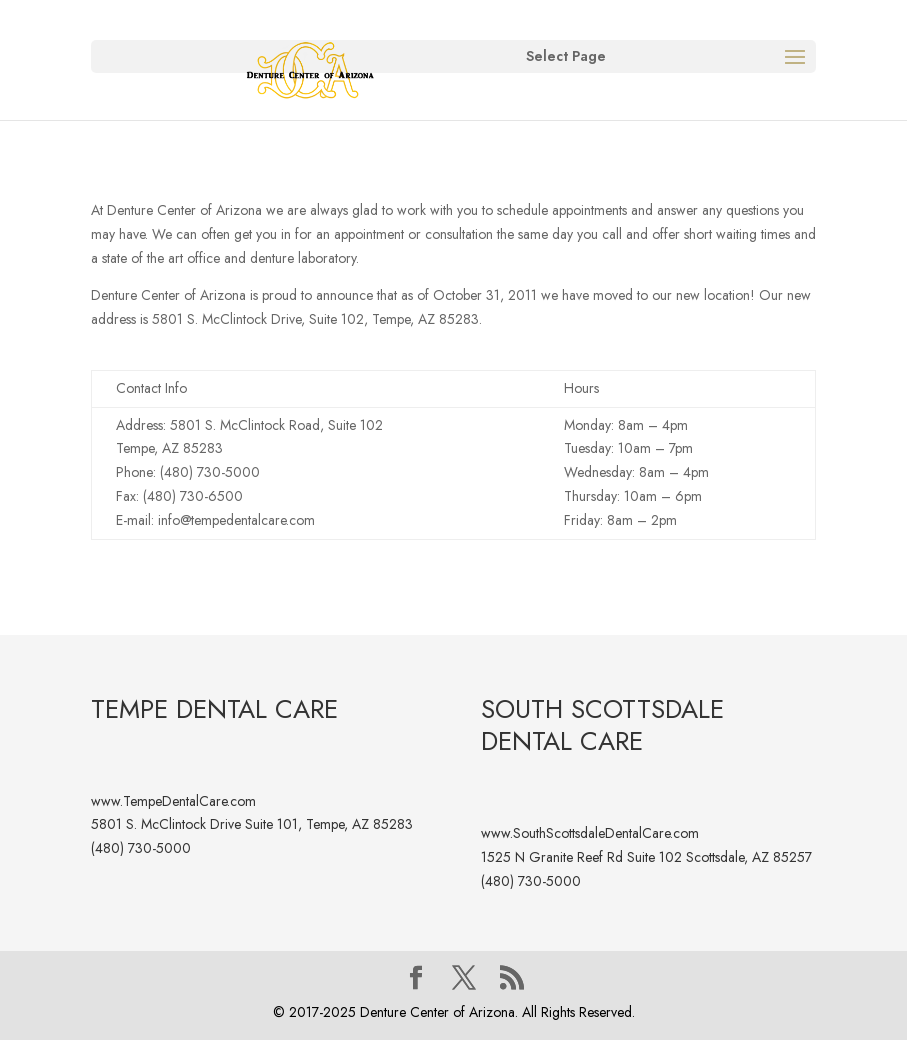 Image resolution: width=907 pixels, height=1040 pixels. I want to click on 5801 S. McClintock Drive Suite 101, Tempe, AZ 85283, so click(252, 824).